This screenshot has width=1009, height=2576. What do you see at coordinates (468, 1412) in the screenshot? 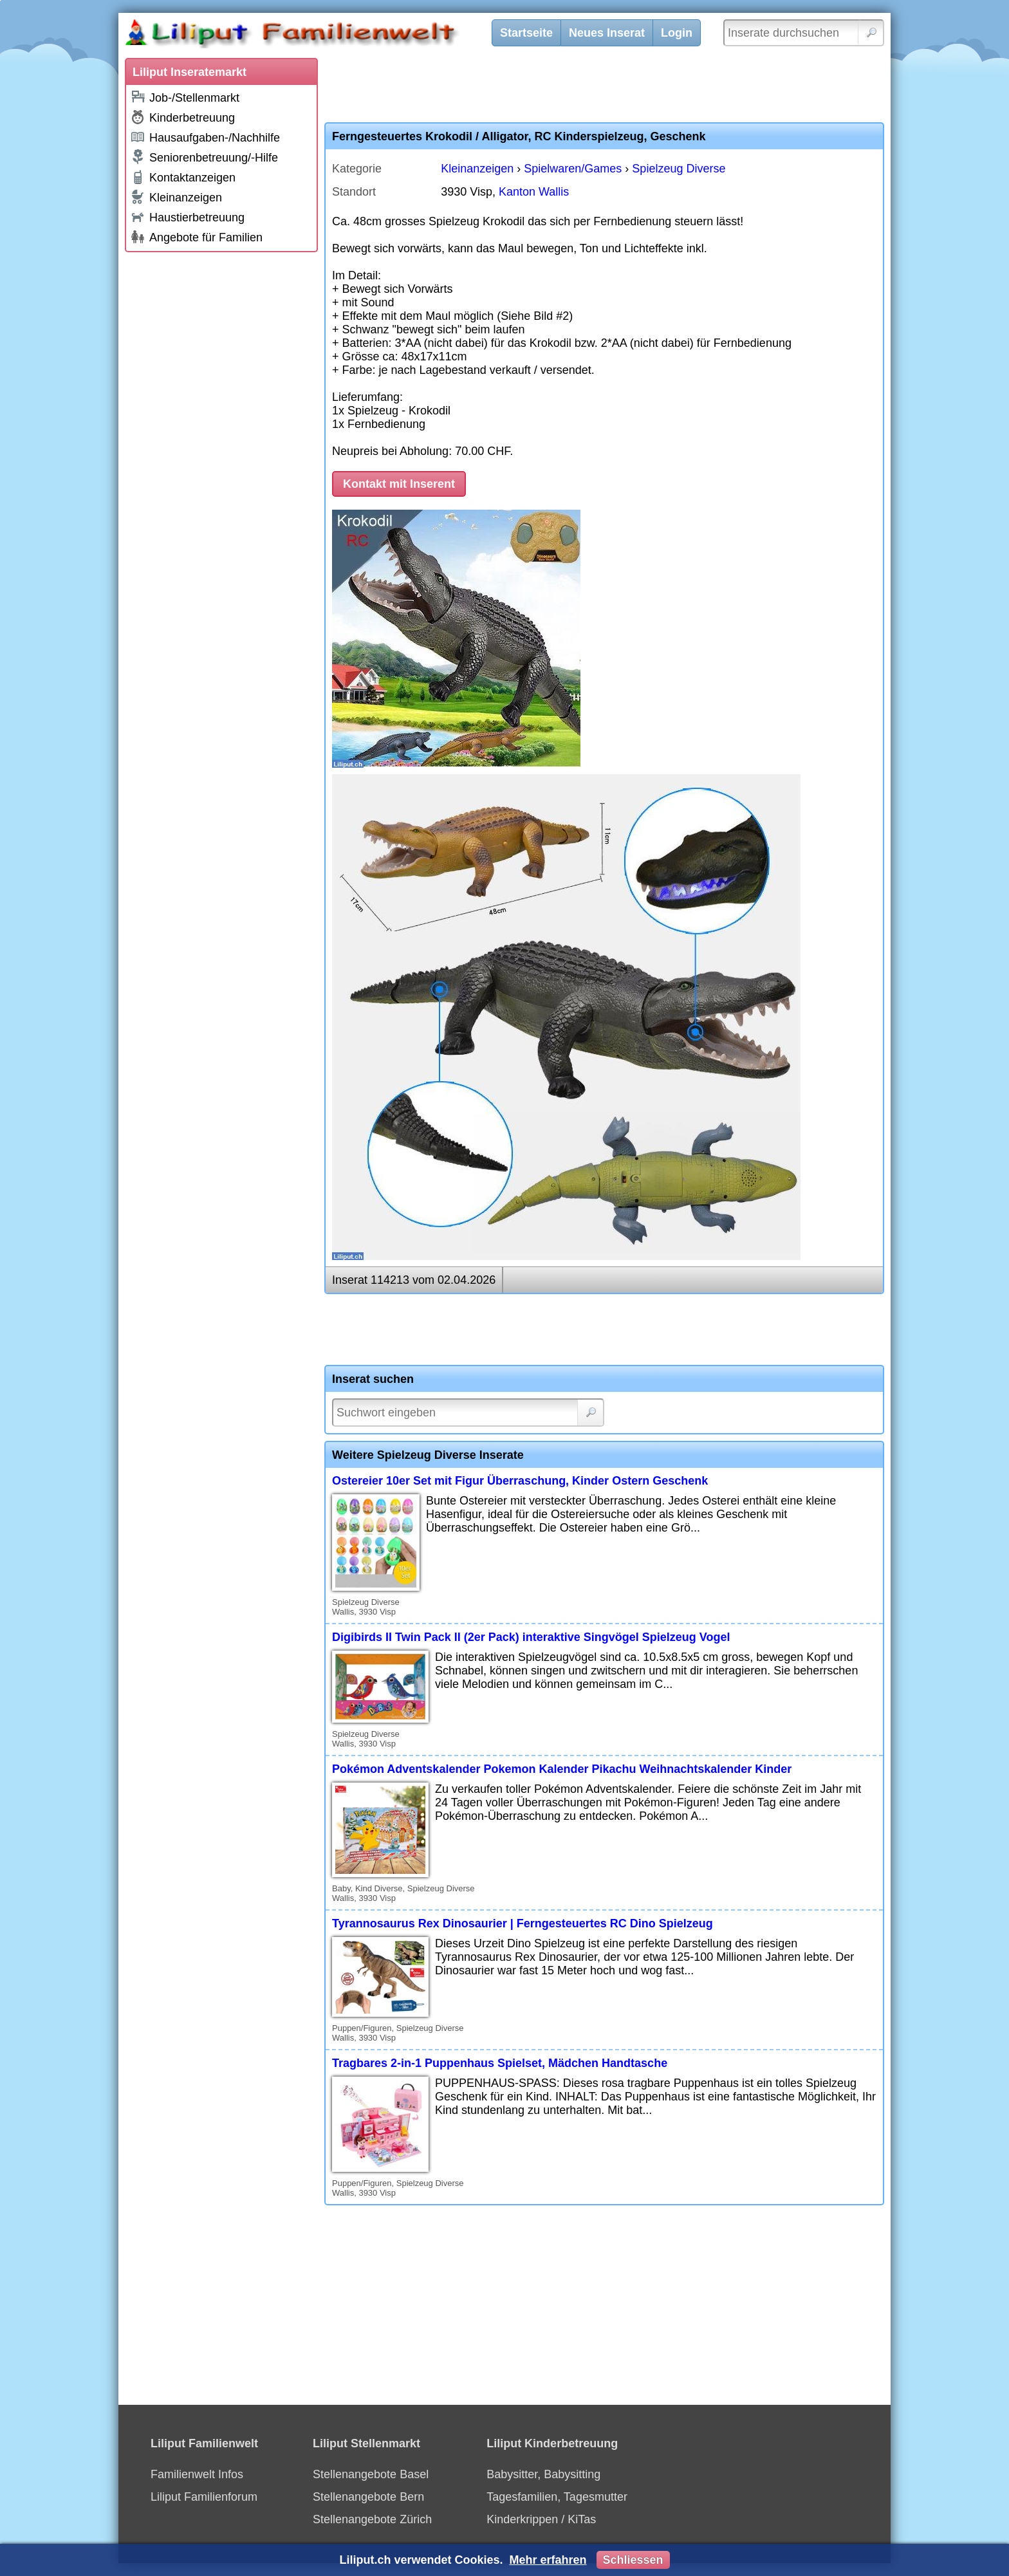
I see `[Suchwort]` at bounding box center [468, 1412].